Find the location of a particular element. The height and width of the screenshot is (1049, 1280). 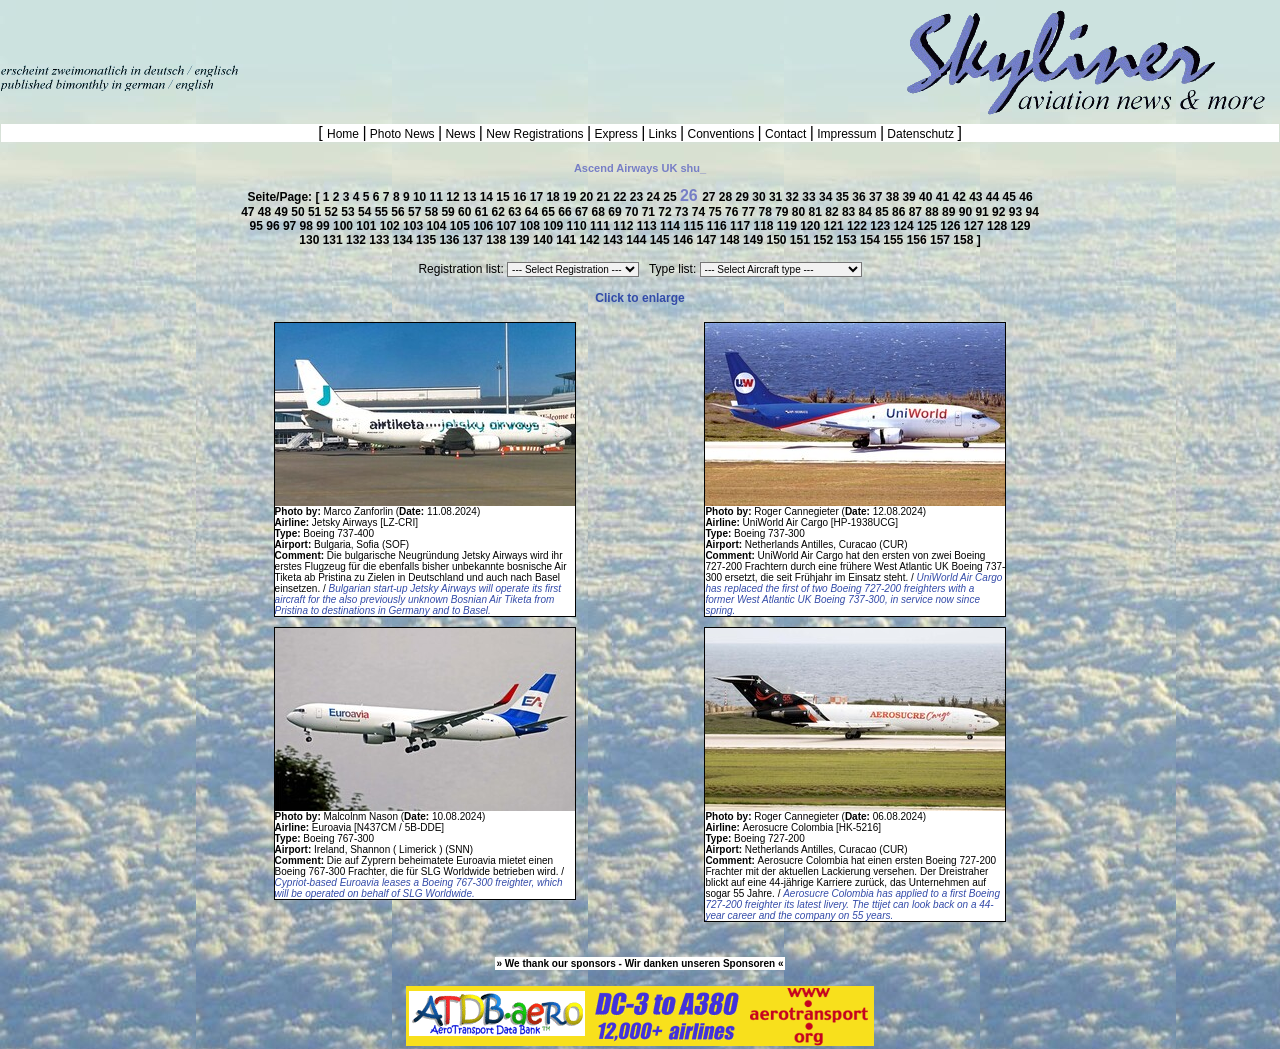

124 is located at coordinates (905, 226).